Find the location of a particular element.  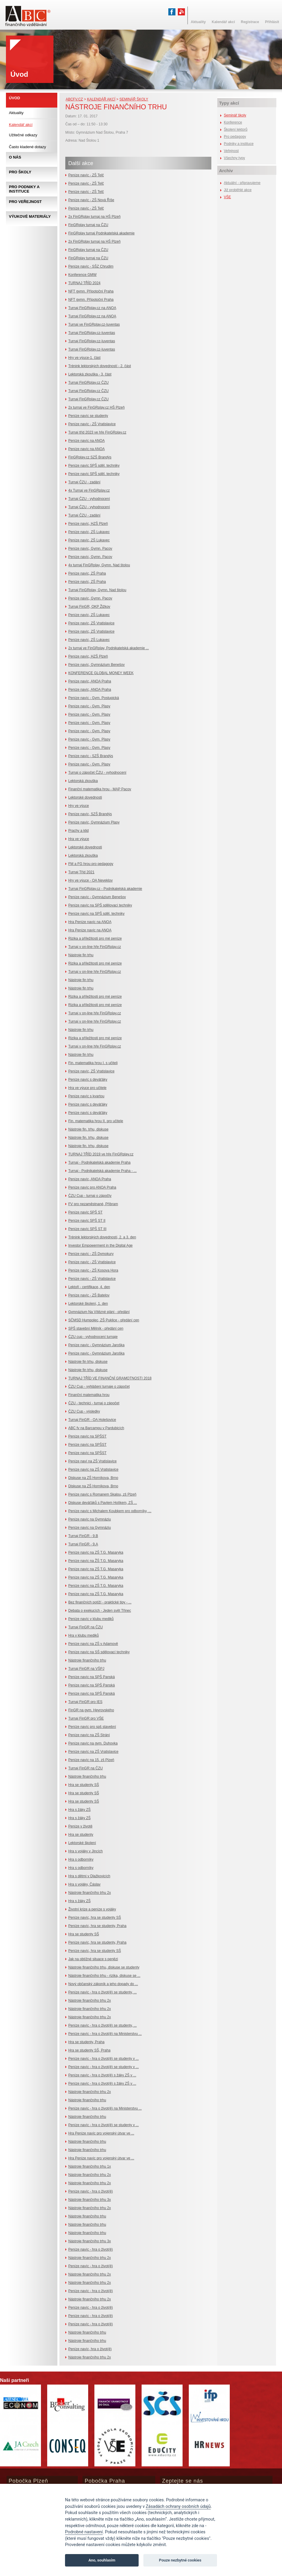

2x FinGRplay turnaj na HŠ Plzeň is located at coordinates (94, 217).